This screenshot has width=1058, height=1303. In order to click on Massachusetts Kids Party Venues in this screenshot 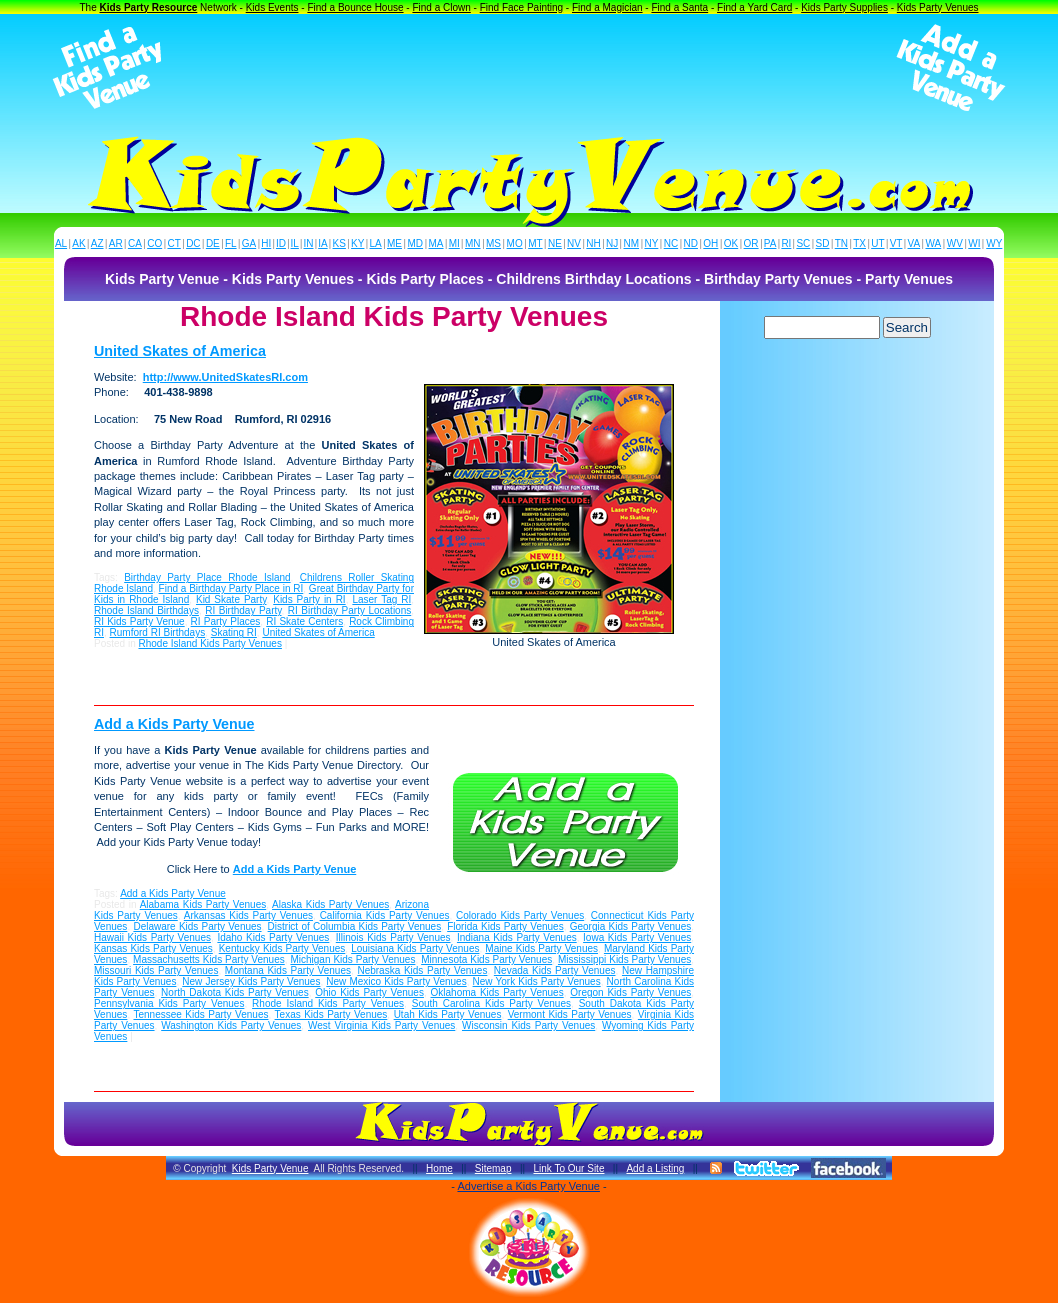, I will do `click(209, 959)`.